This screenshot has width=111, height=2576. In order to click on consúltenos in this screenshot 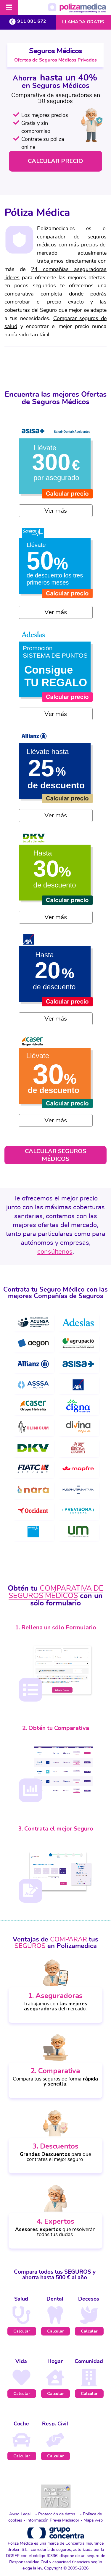, I will do `click(55, 1251)`.